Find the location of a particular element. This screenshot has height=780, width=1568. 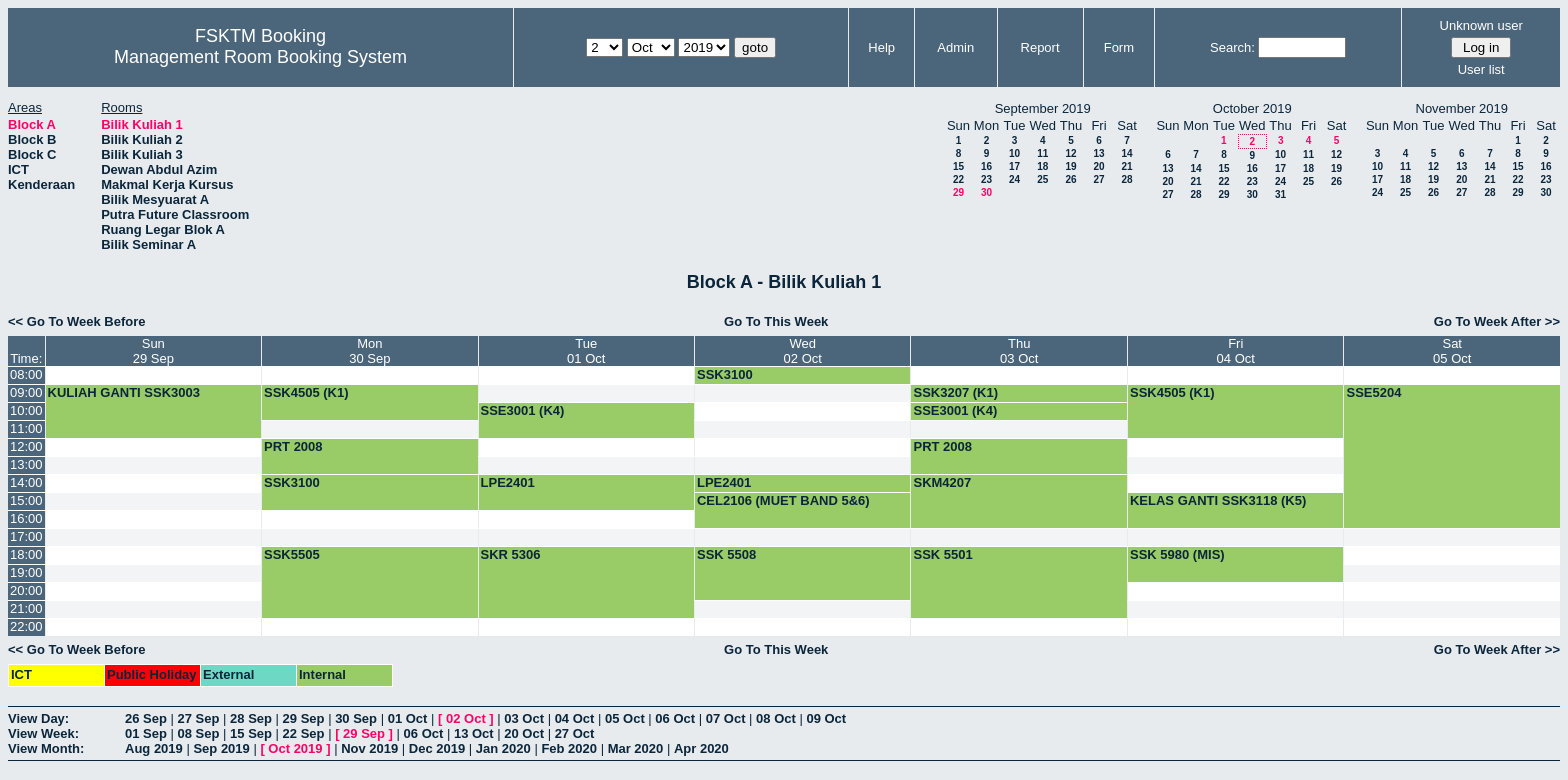

09 Oct is located at coordinates (826, 718).